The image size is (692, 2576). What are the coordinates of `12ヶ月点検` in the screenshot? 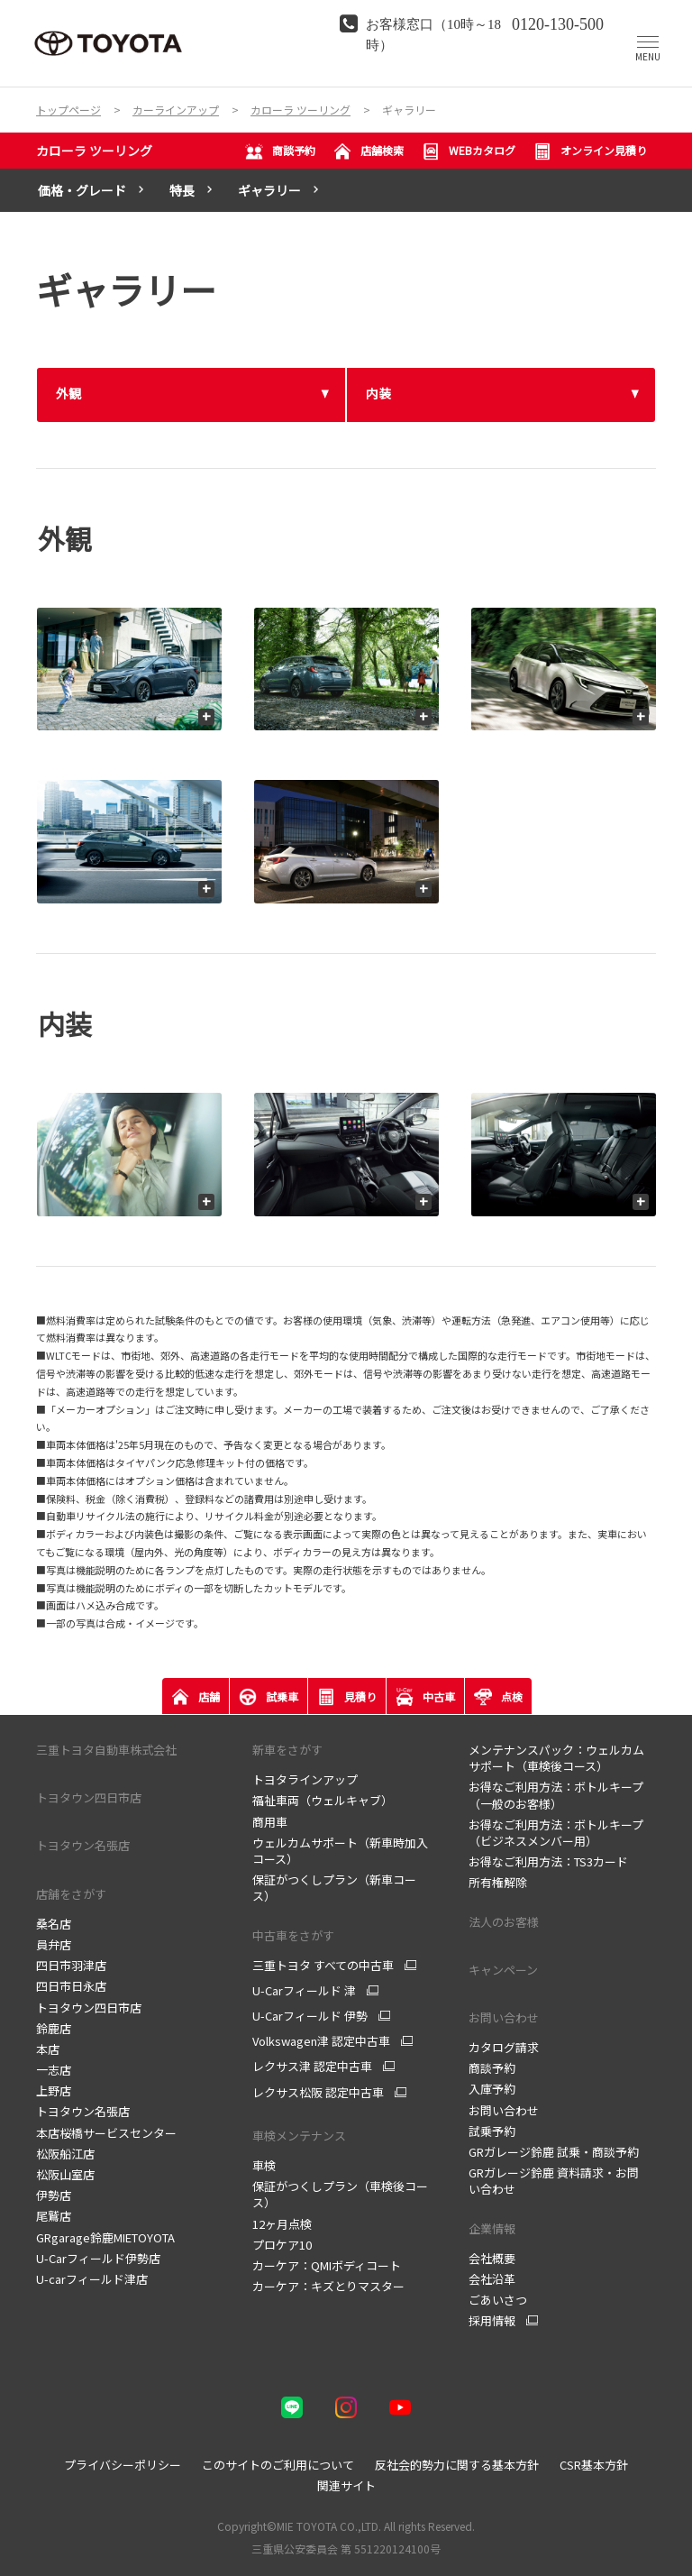 It's located at (282, 2223).